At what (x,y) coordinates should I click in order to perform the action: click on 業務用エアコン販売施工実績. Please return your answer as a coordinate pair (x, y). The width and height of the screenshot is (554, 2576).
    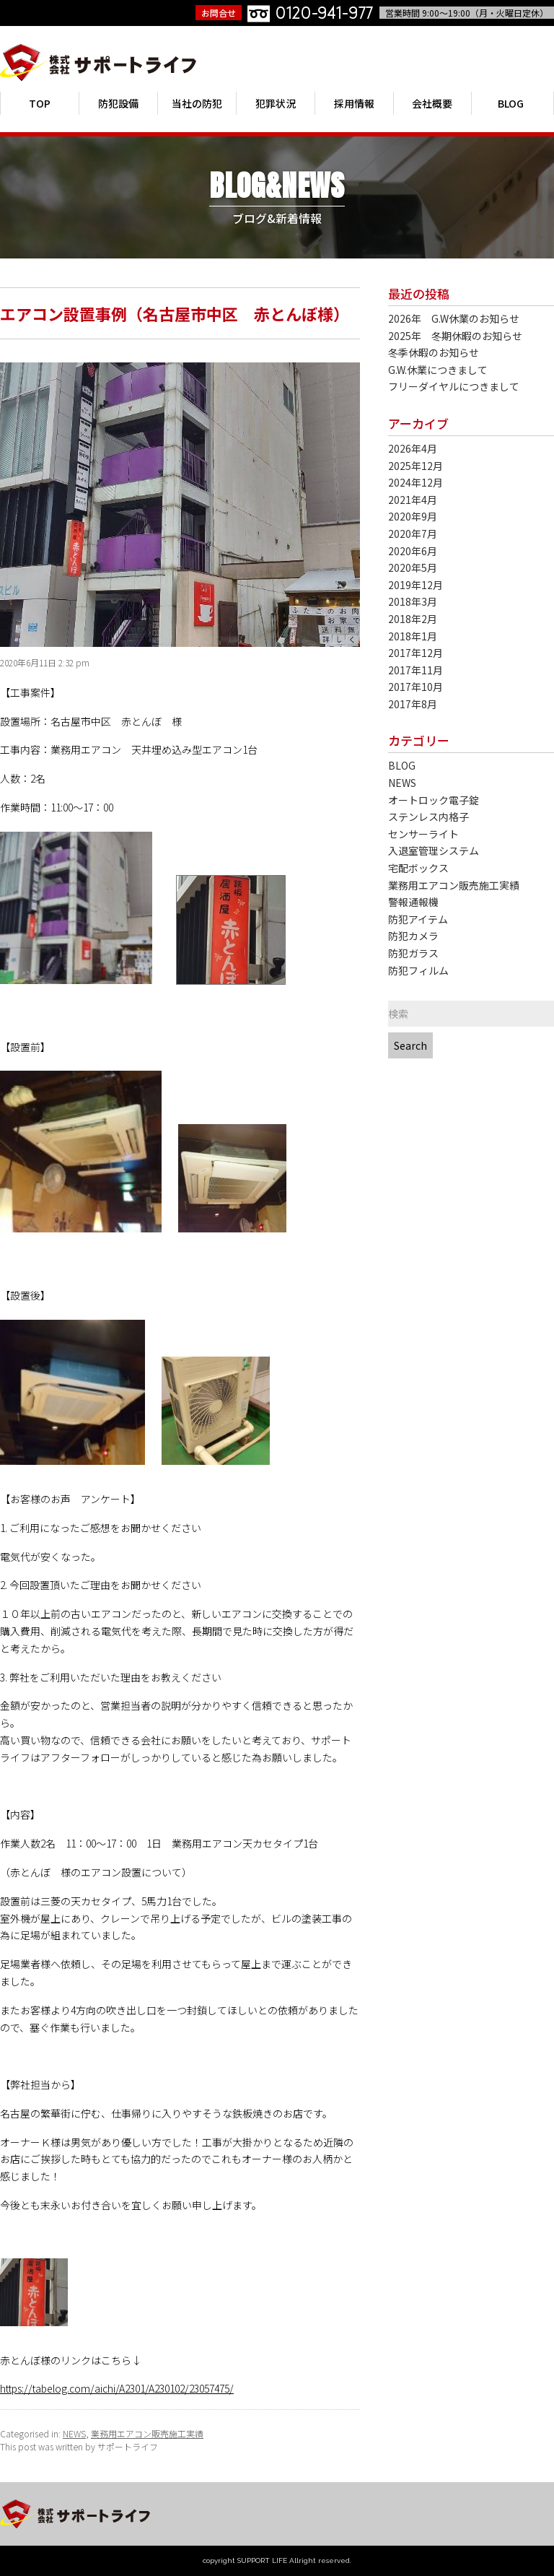
    Looking at the image, I should click on (147, 2433).